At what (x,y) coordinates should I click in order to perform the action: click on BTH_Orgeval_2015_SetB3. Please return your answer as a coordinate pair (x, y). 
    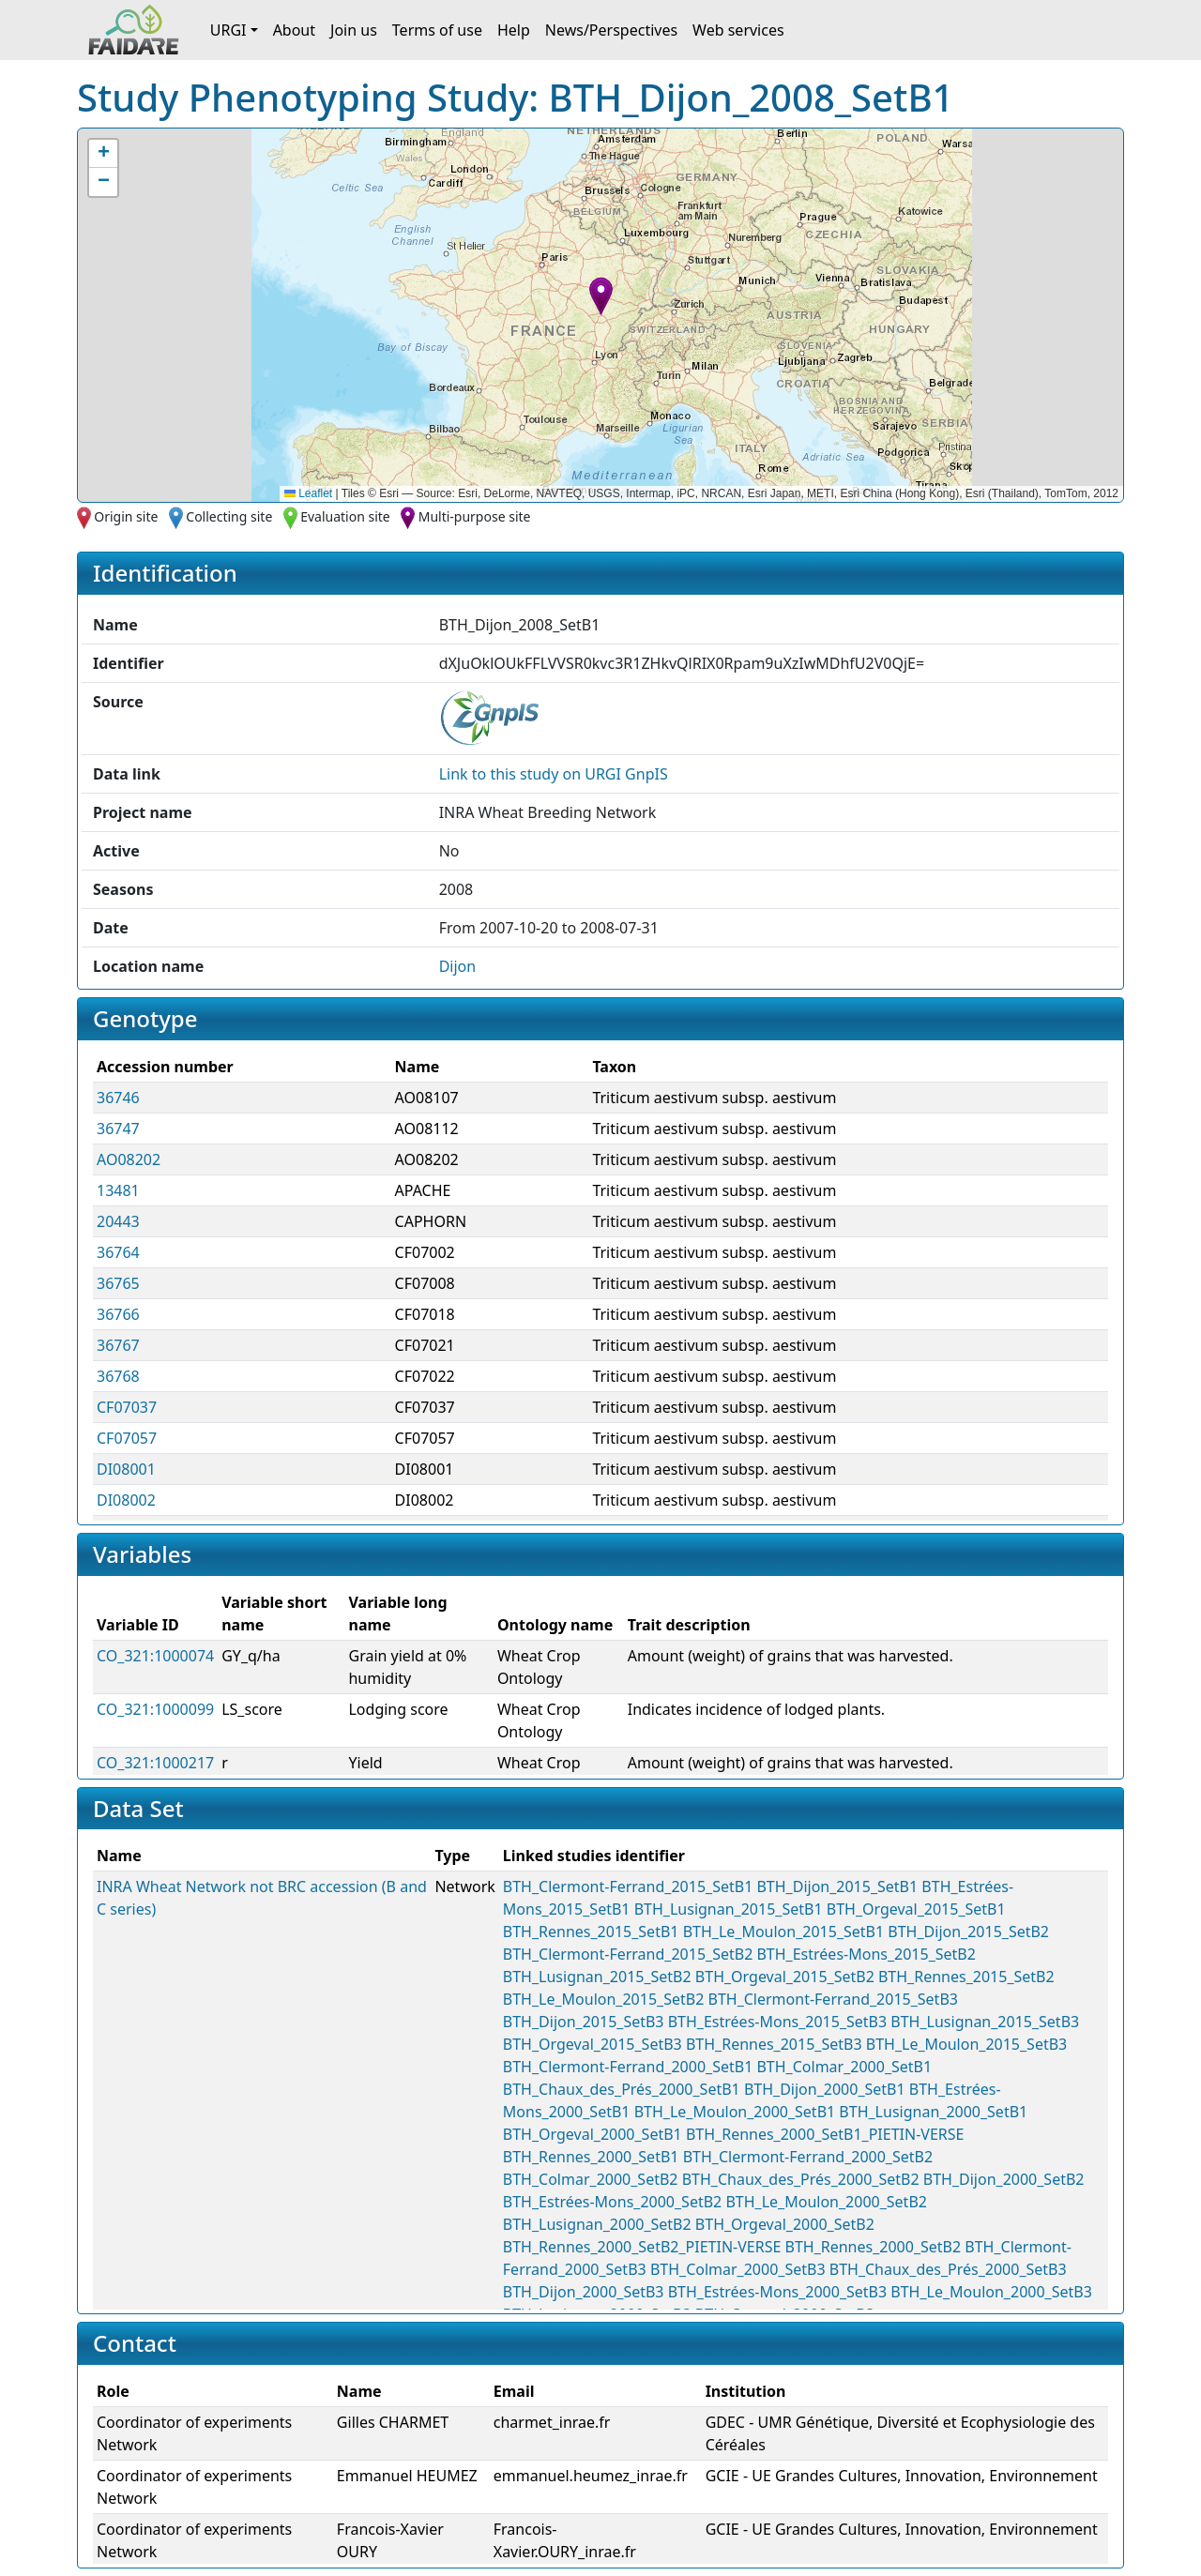
    Looking at the image, I should click on (592, 2044).